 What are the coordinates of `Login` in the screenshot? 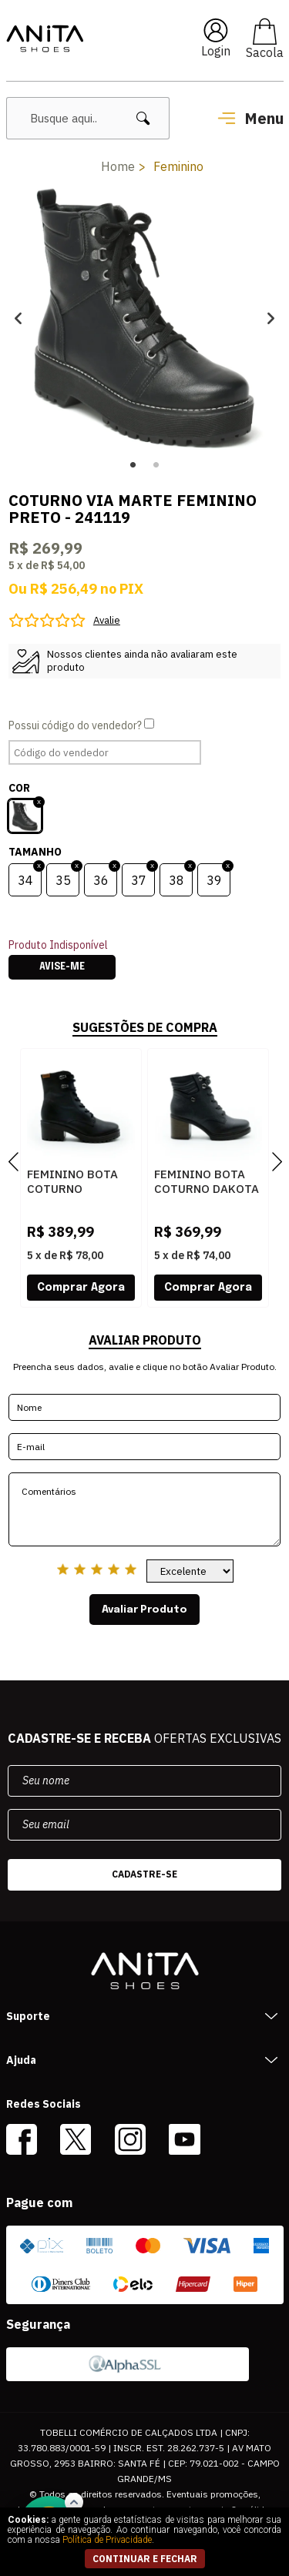 It's located at (215, 51).